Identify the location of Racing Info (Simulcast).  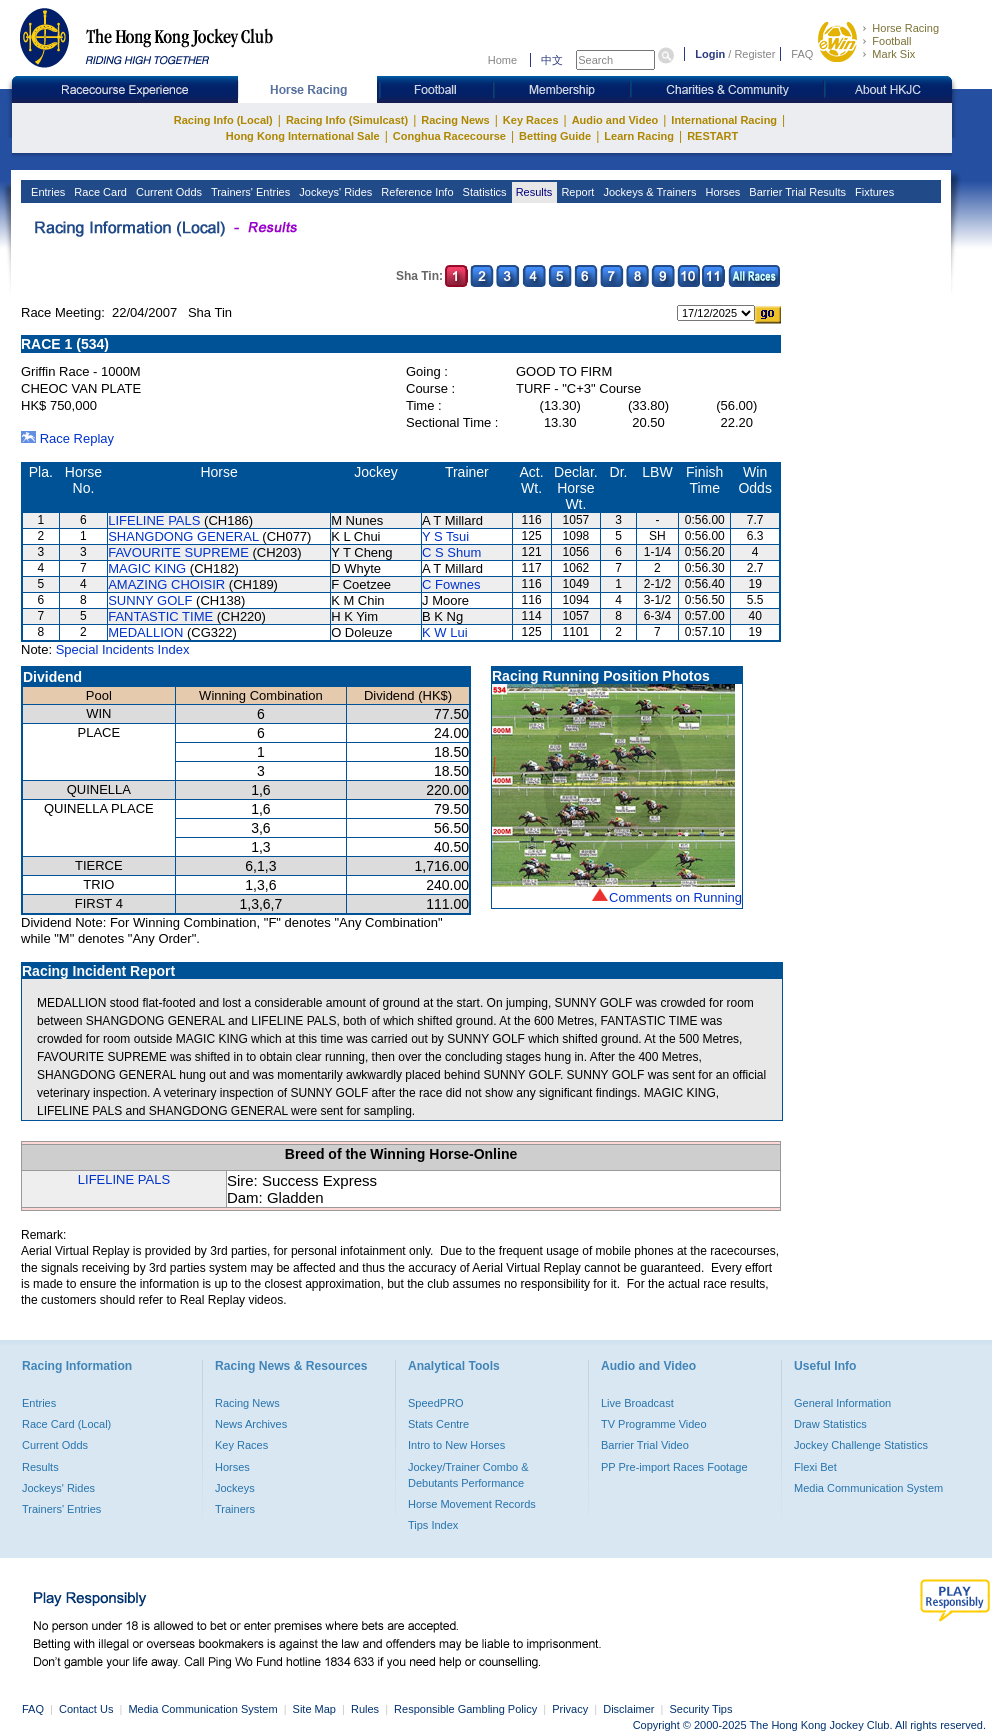
(347, 120).